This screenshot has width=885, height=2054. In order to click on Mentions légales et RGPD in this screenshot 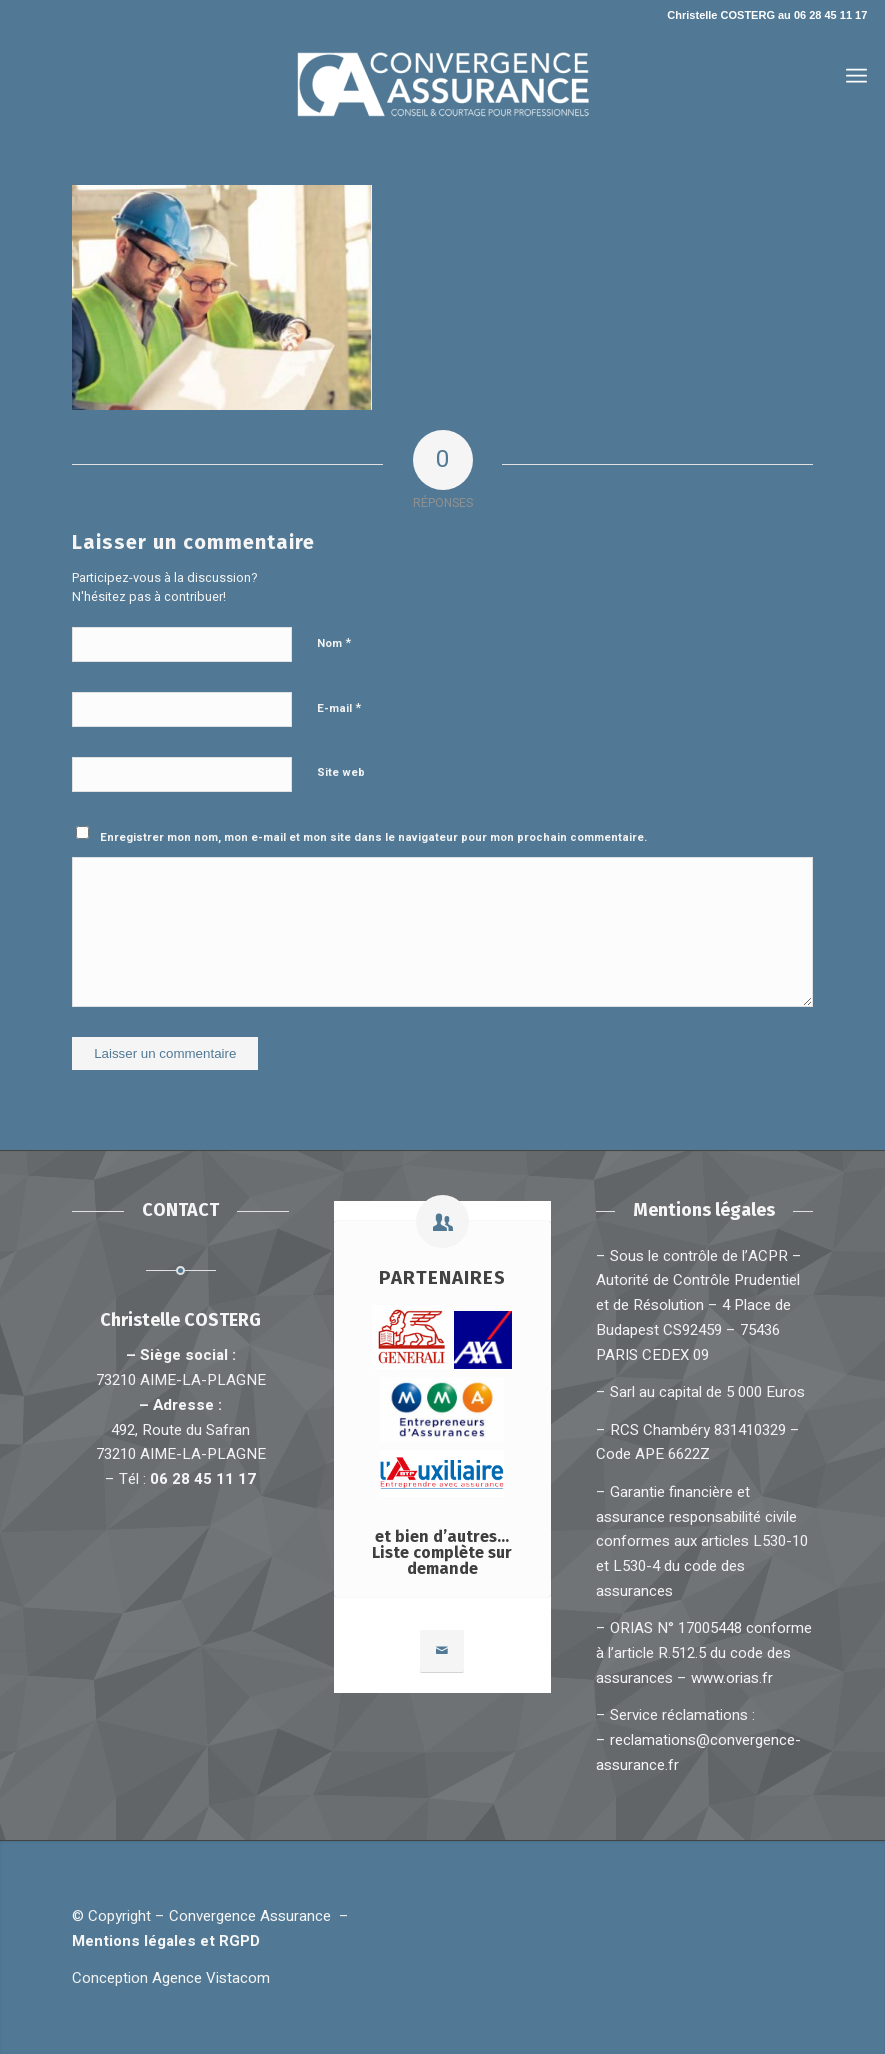, I will do `click(170, 1941)`.